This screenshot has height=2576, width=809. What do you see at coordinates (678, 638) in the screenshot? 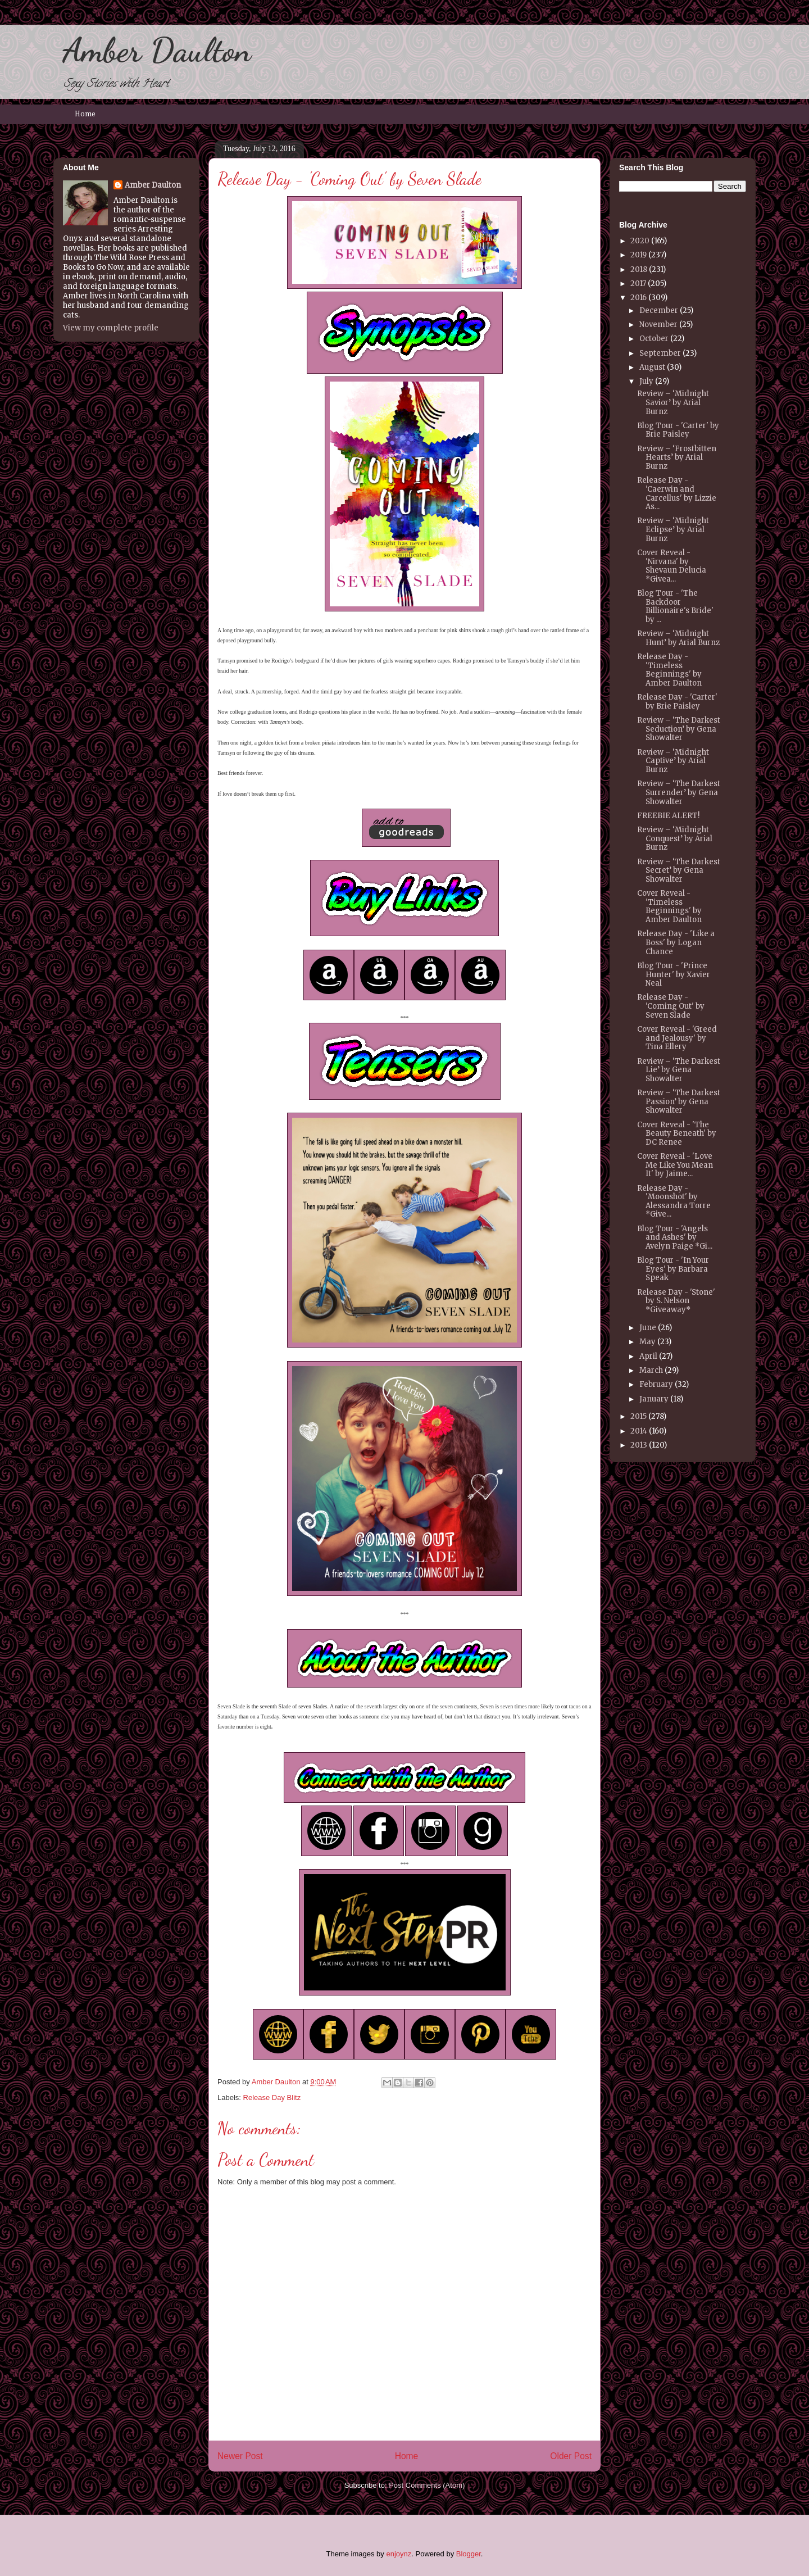
I see `Review – ‘Midnight Hunt’ by Arial Burnz` at bounding box center [678, 638].